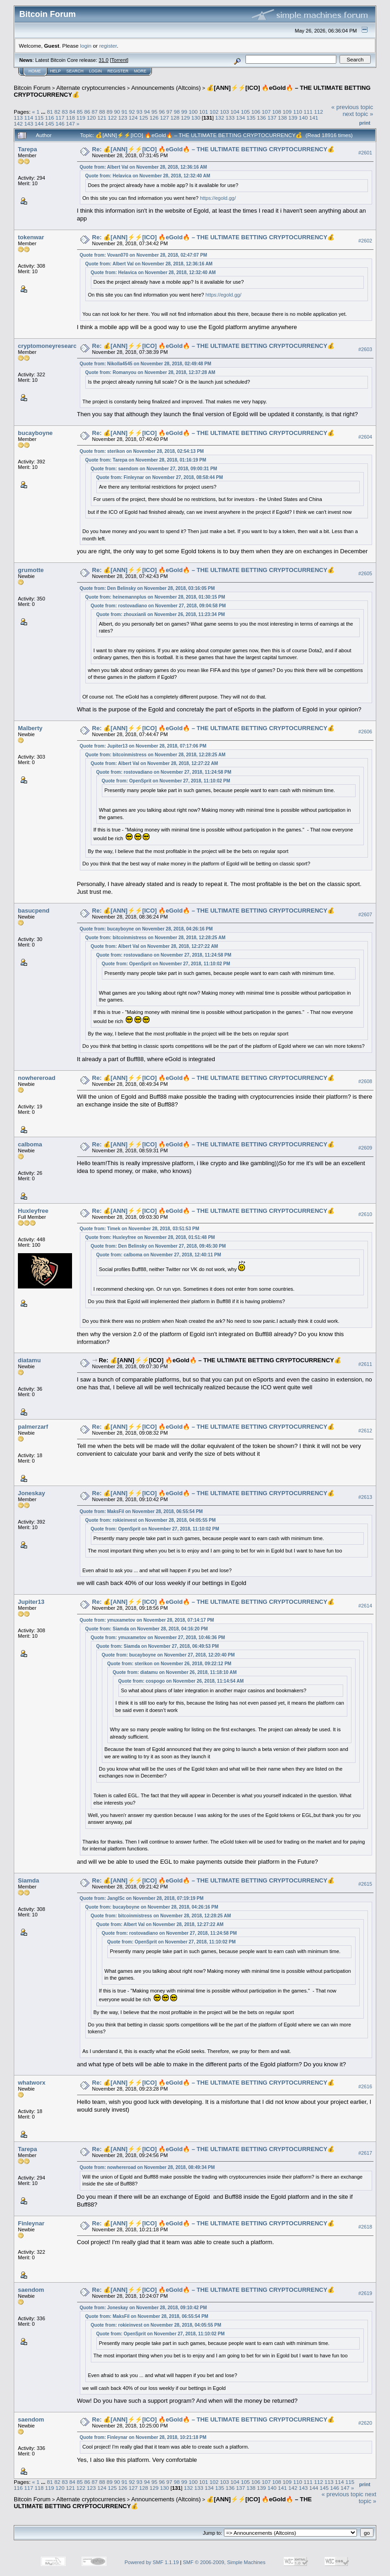 This screenshot has width=390, height=2576. What do you see at coordinates (154, 468) in the screenshot?
I see `Quote from: saendom on November 27, 2018, 09:00:31 PM` at bounding box center [154, 468].